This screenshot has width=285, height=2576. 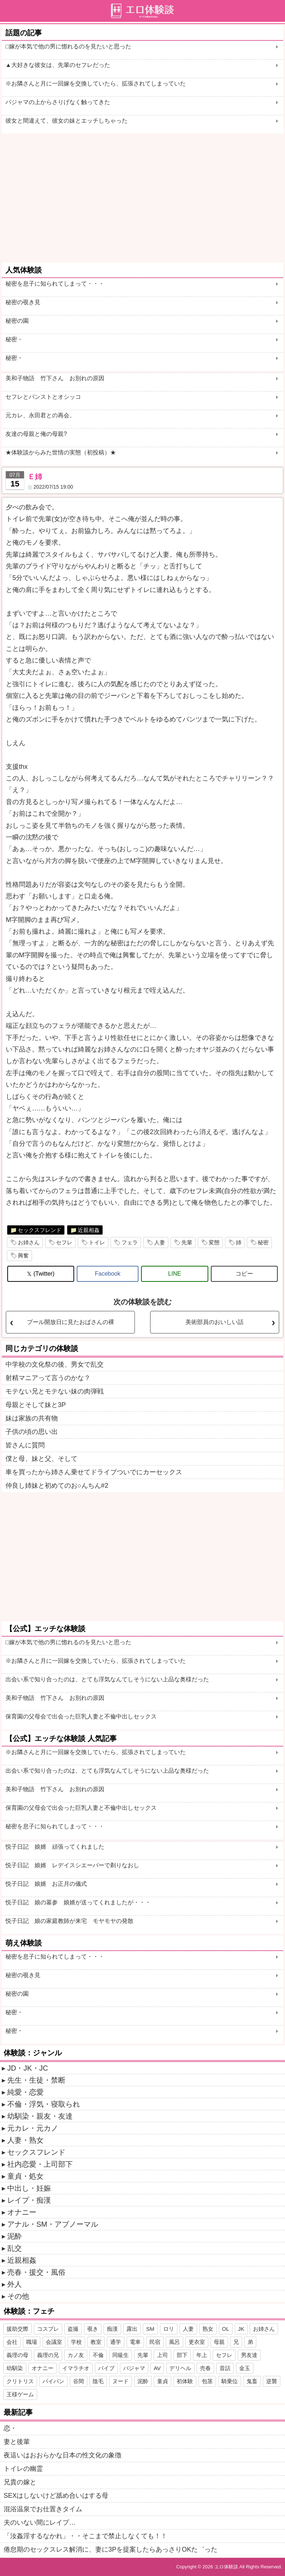 I want to click on 悦子日記 娘の家庭教師が来宅 モヤモヤの発散, so click(x=69, y=1921).